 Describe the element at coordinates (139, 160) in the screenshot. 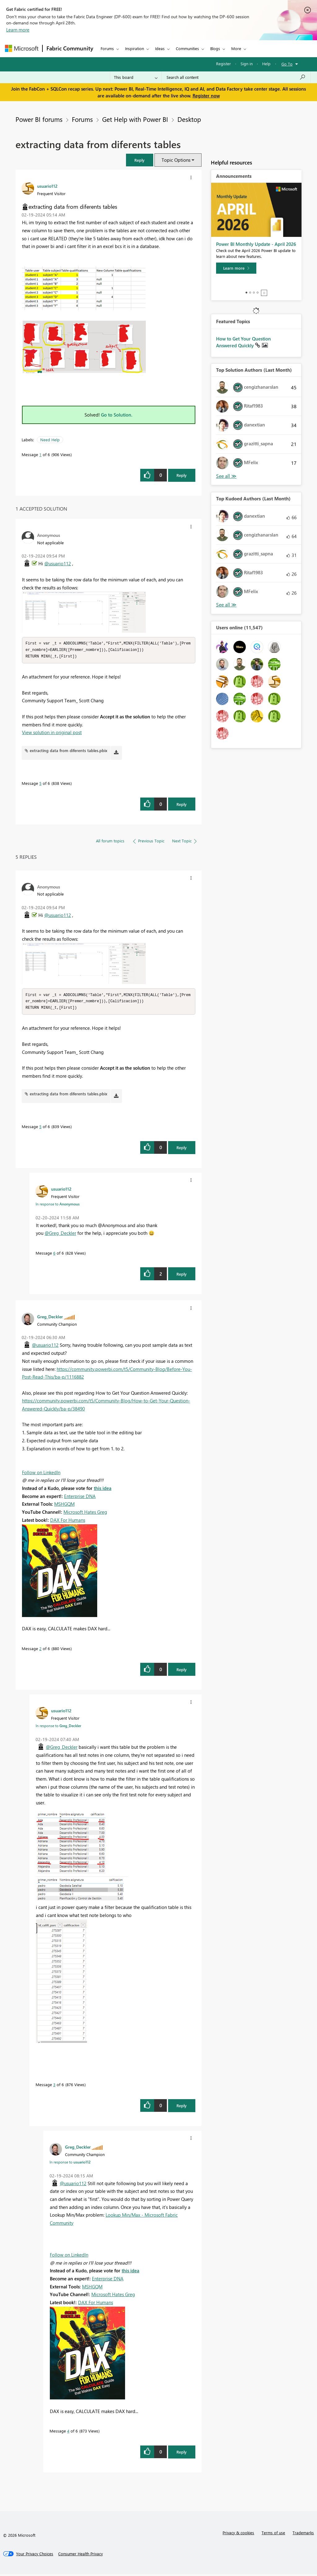

I see `[button]` at that location.